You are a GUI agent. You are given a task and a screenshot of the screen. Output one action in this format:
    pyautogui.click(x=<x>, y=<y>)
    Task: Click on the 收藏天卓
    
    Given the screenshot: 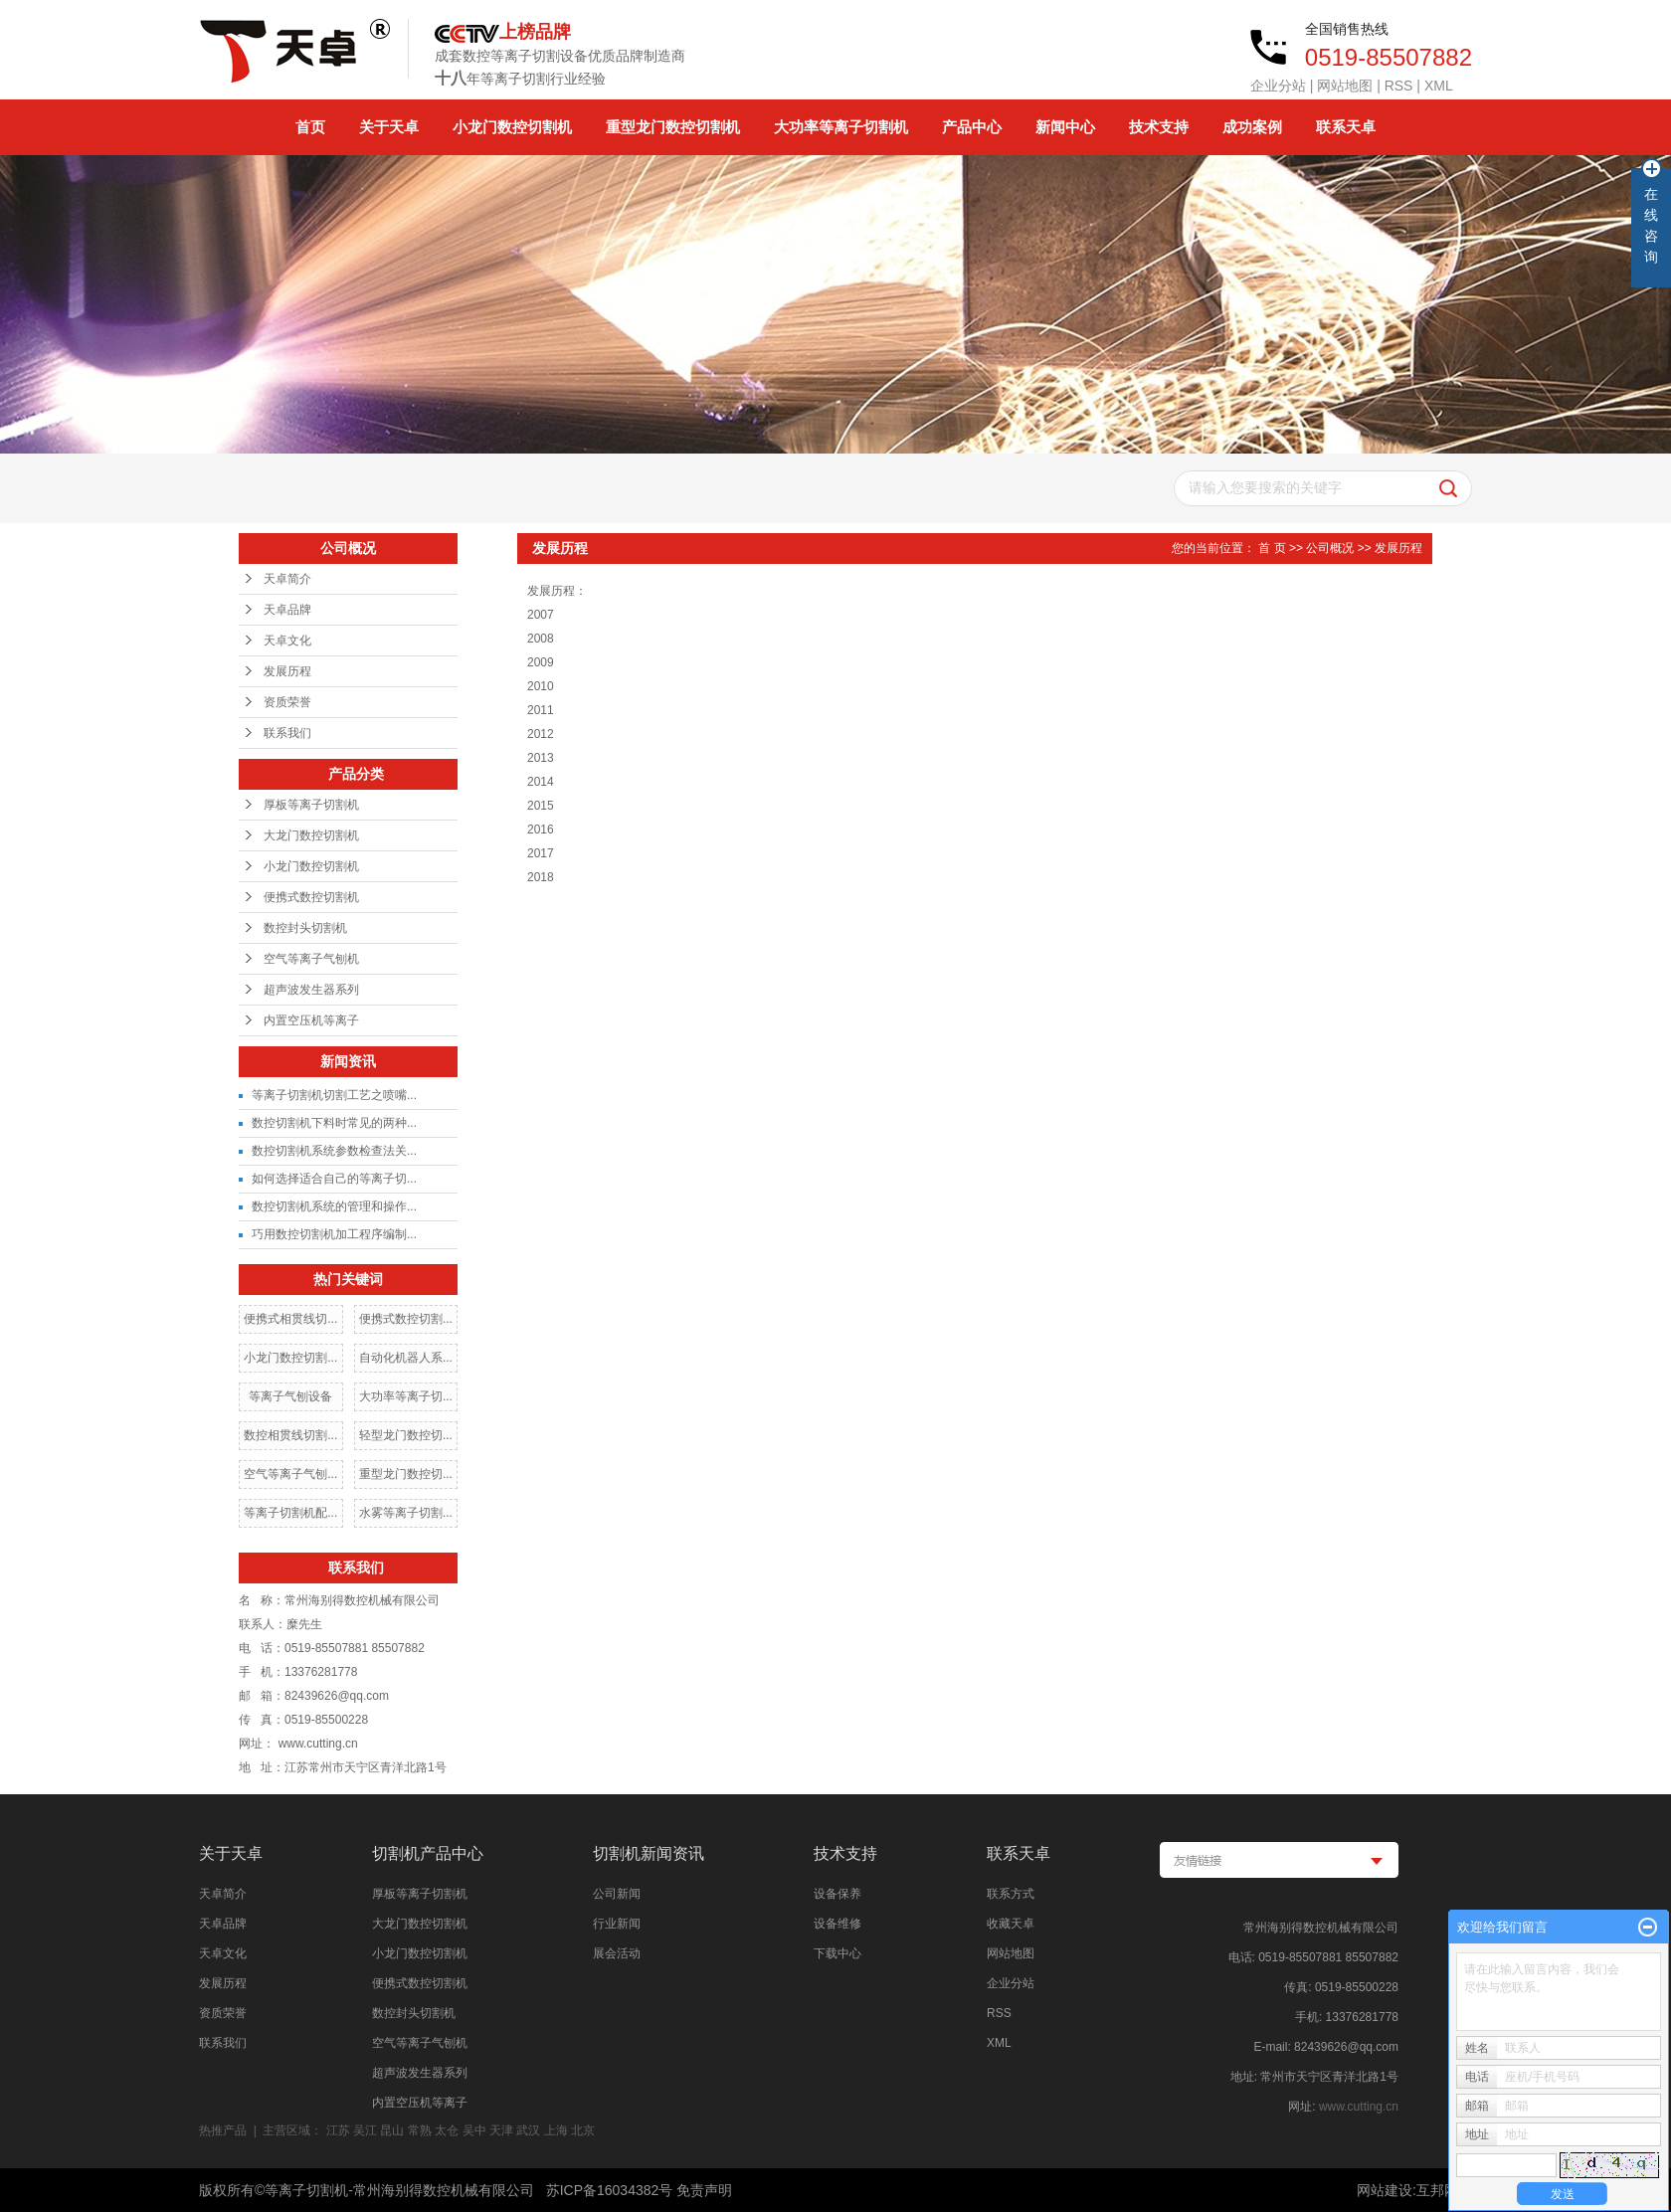 What is the action you would take?
    pyautogui.click(x=1010, y=1924)
    